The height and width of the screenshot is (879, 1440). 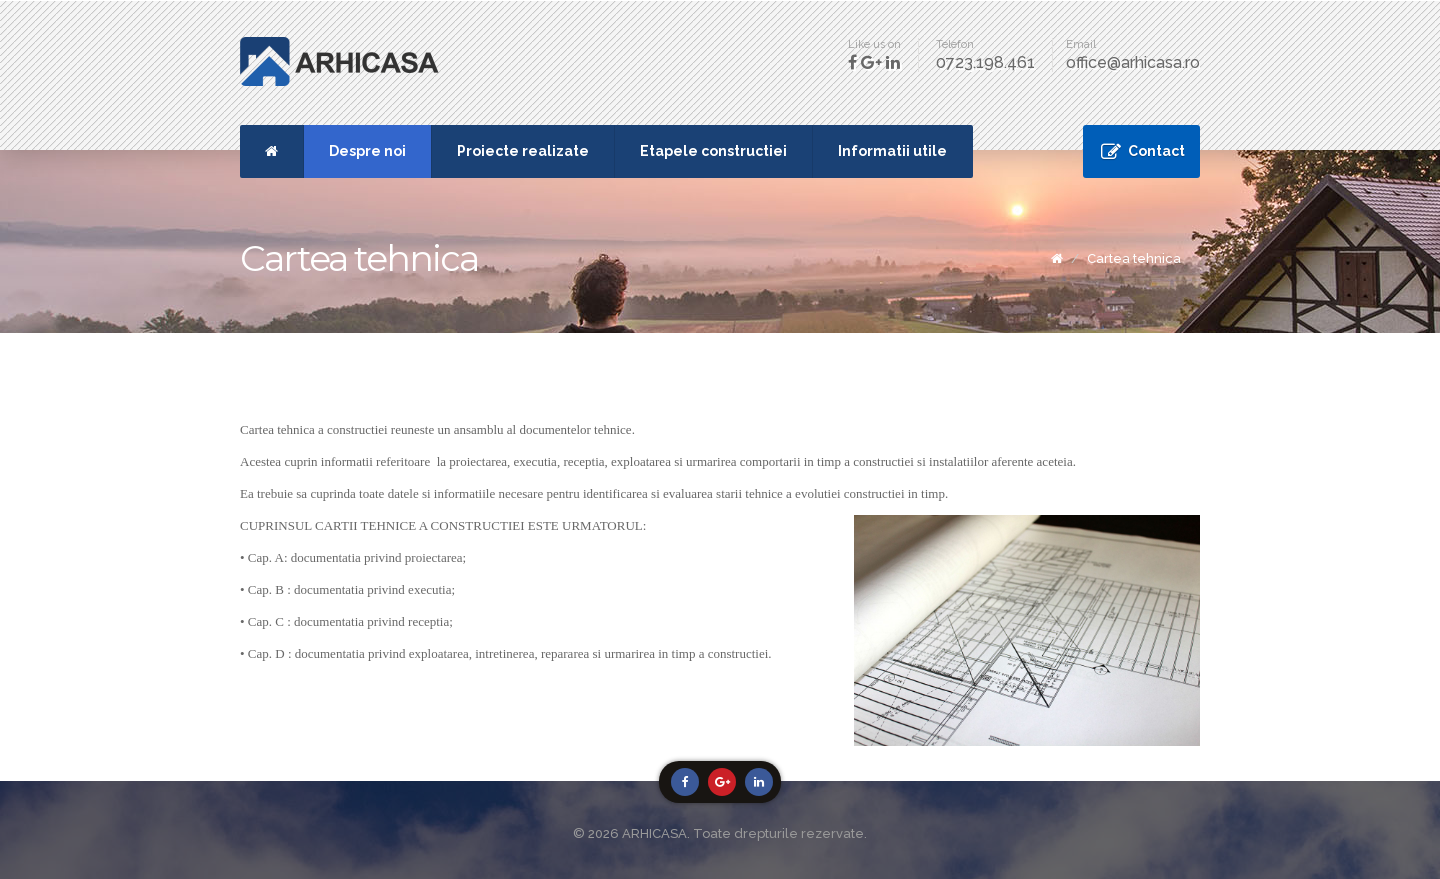 I want to click on Despre noi, so click(x=367, y=151).